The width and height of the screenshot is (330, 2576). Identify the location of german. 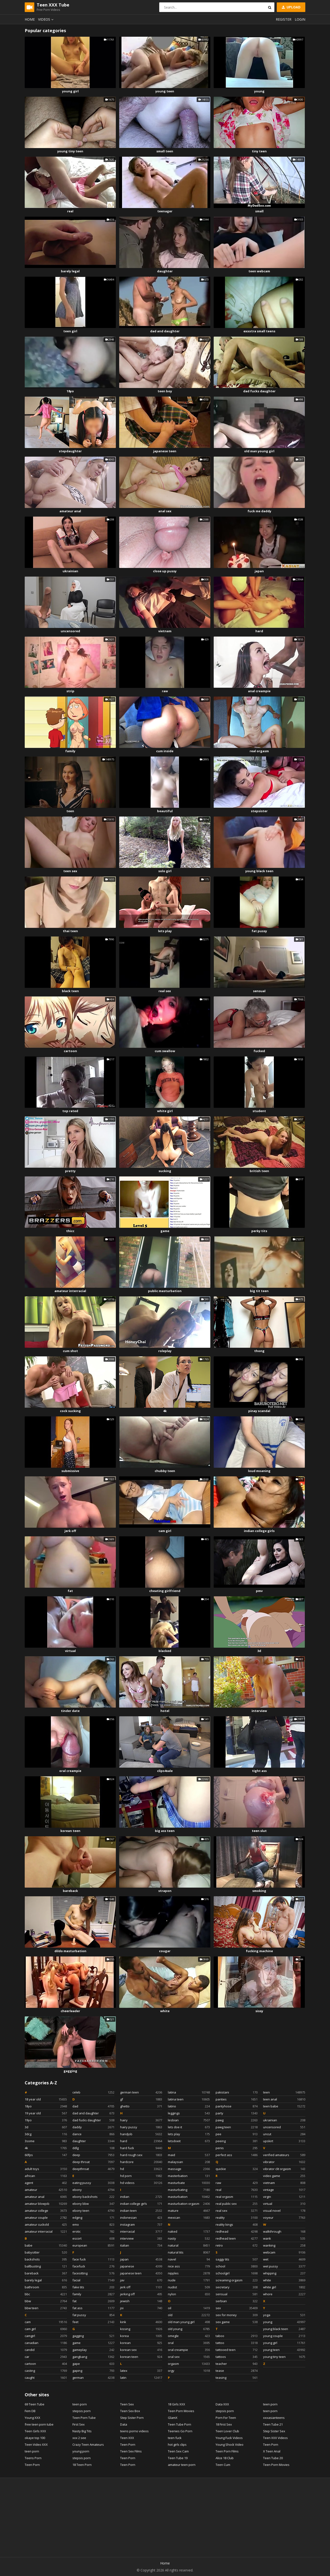
(93, 2377).